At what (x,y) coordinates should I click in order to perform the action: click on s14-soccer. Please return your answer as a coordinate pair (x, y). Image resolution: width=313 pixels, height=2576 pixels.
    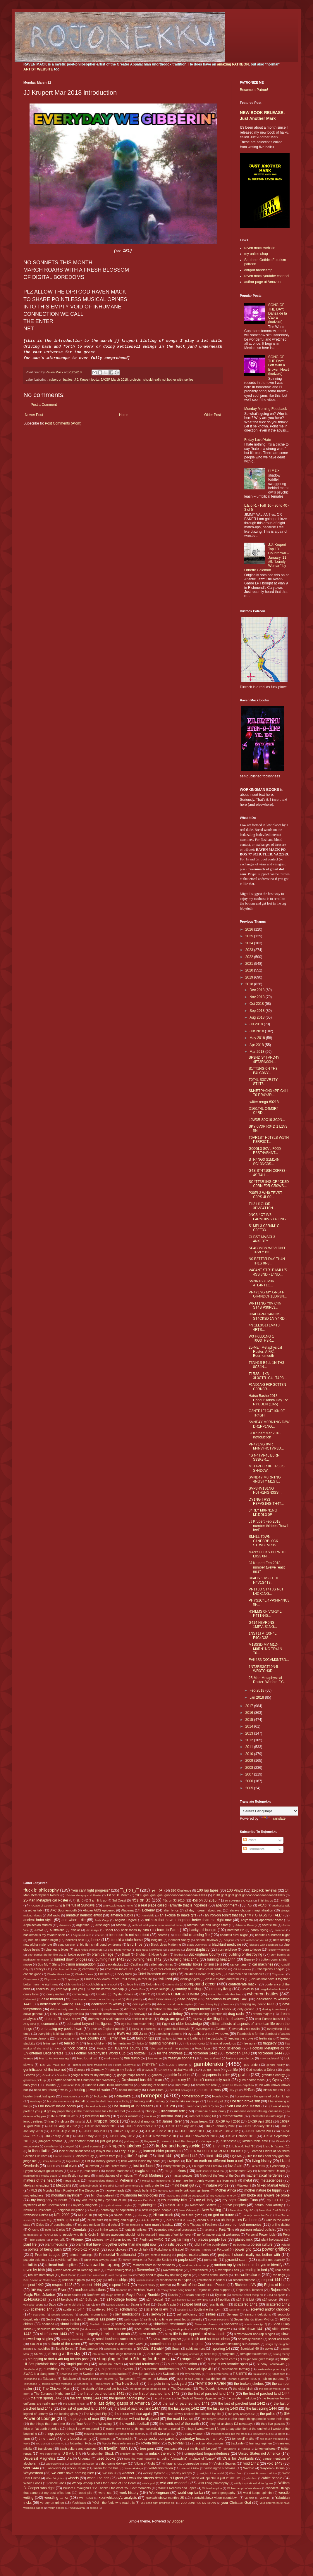
    Looking at the image, I should click on (270, 2299).